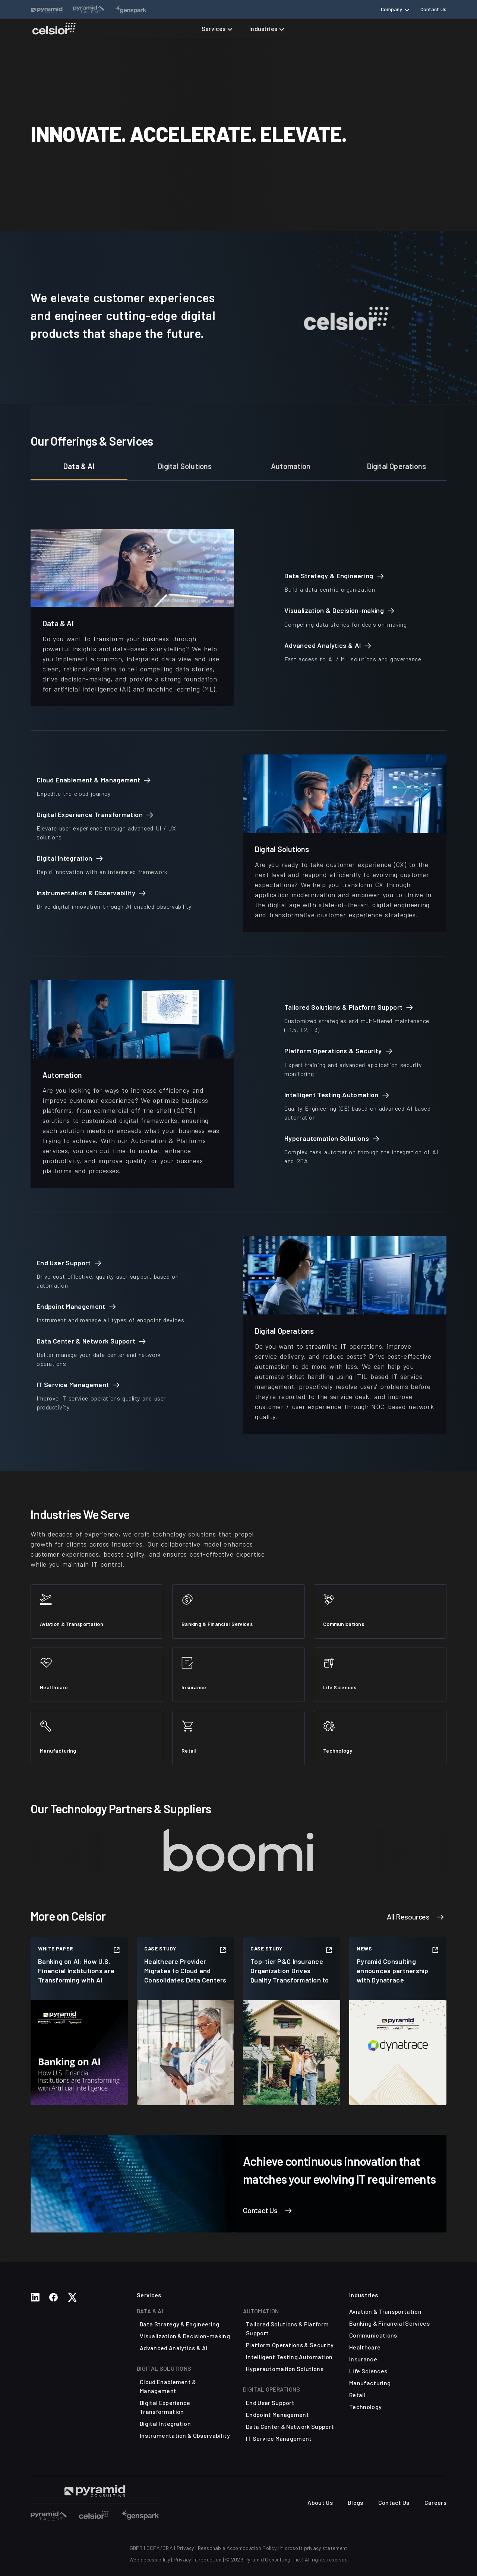  What do you see at coordinates (290, 2344) in the screenshot?
I see `Platform Operations & Security` at bounding box center [290, 2344].